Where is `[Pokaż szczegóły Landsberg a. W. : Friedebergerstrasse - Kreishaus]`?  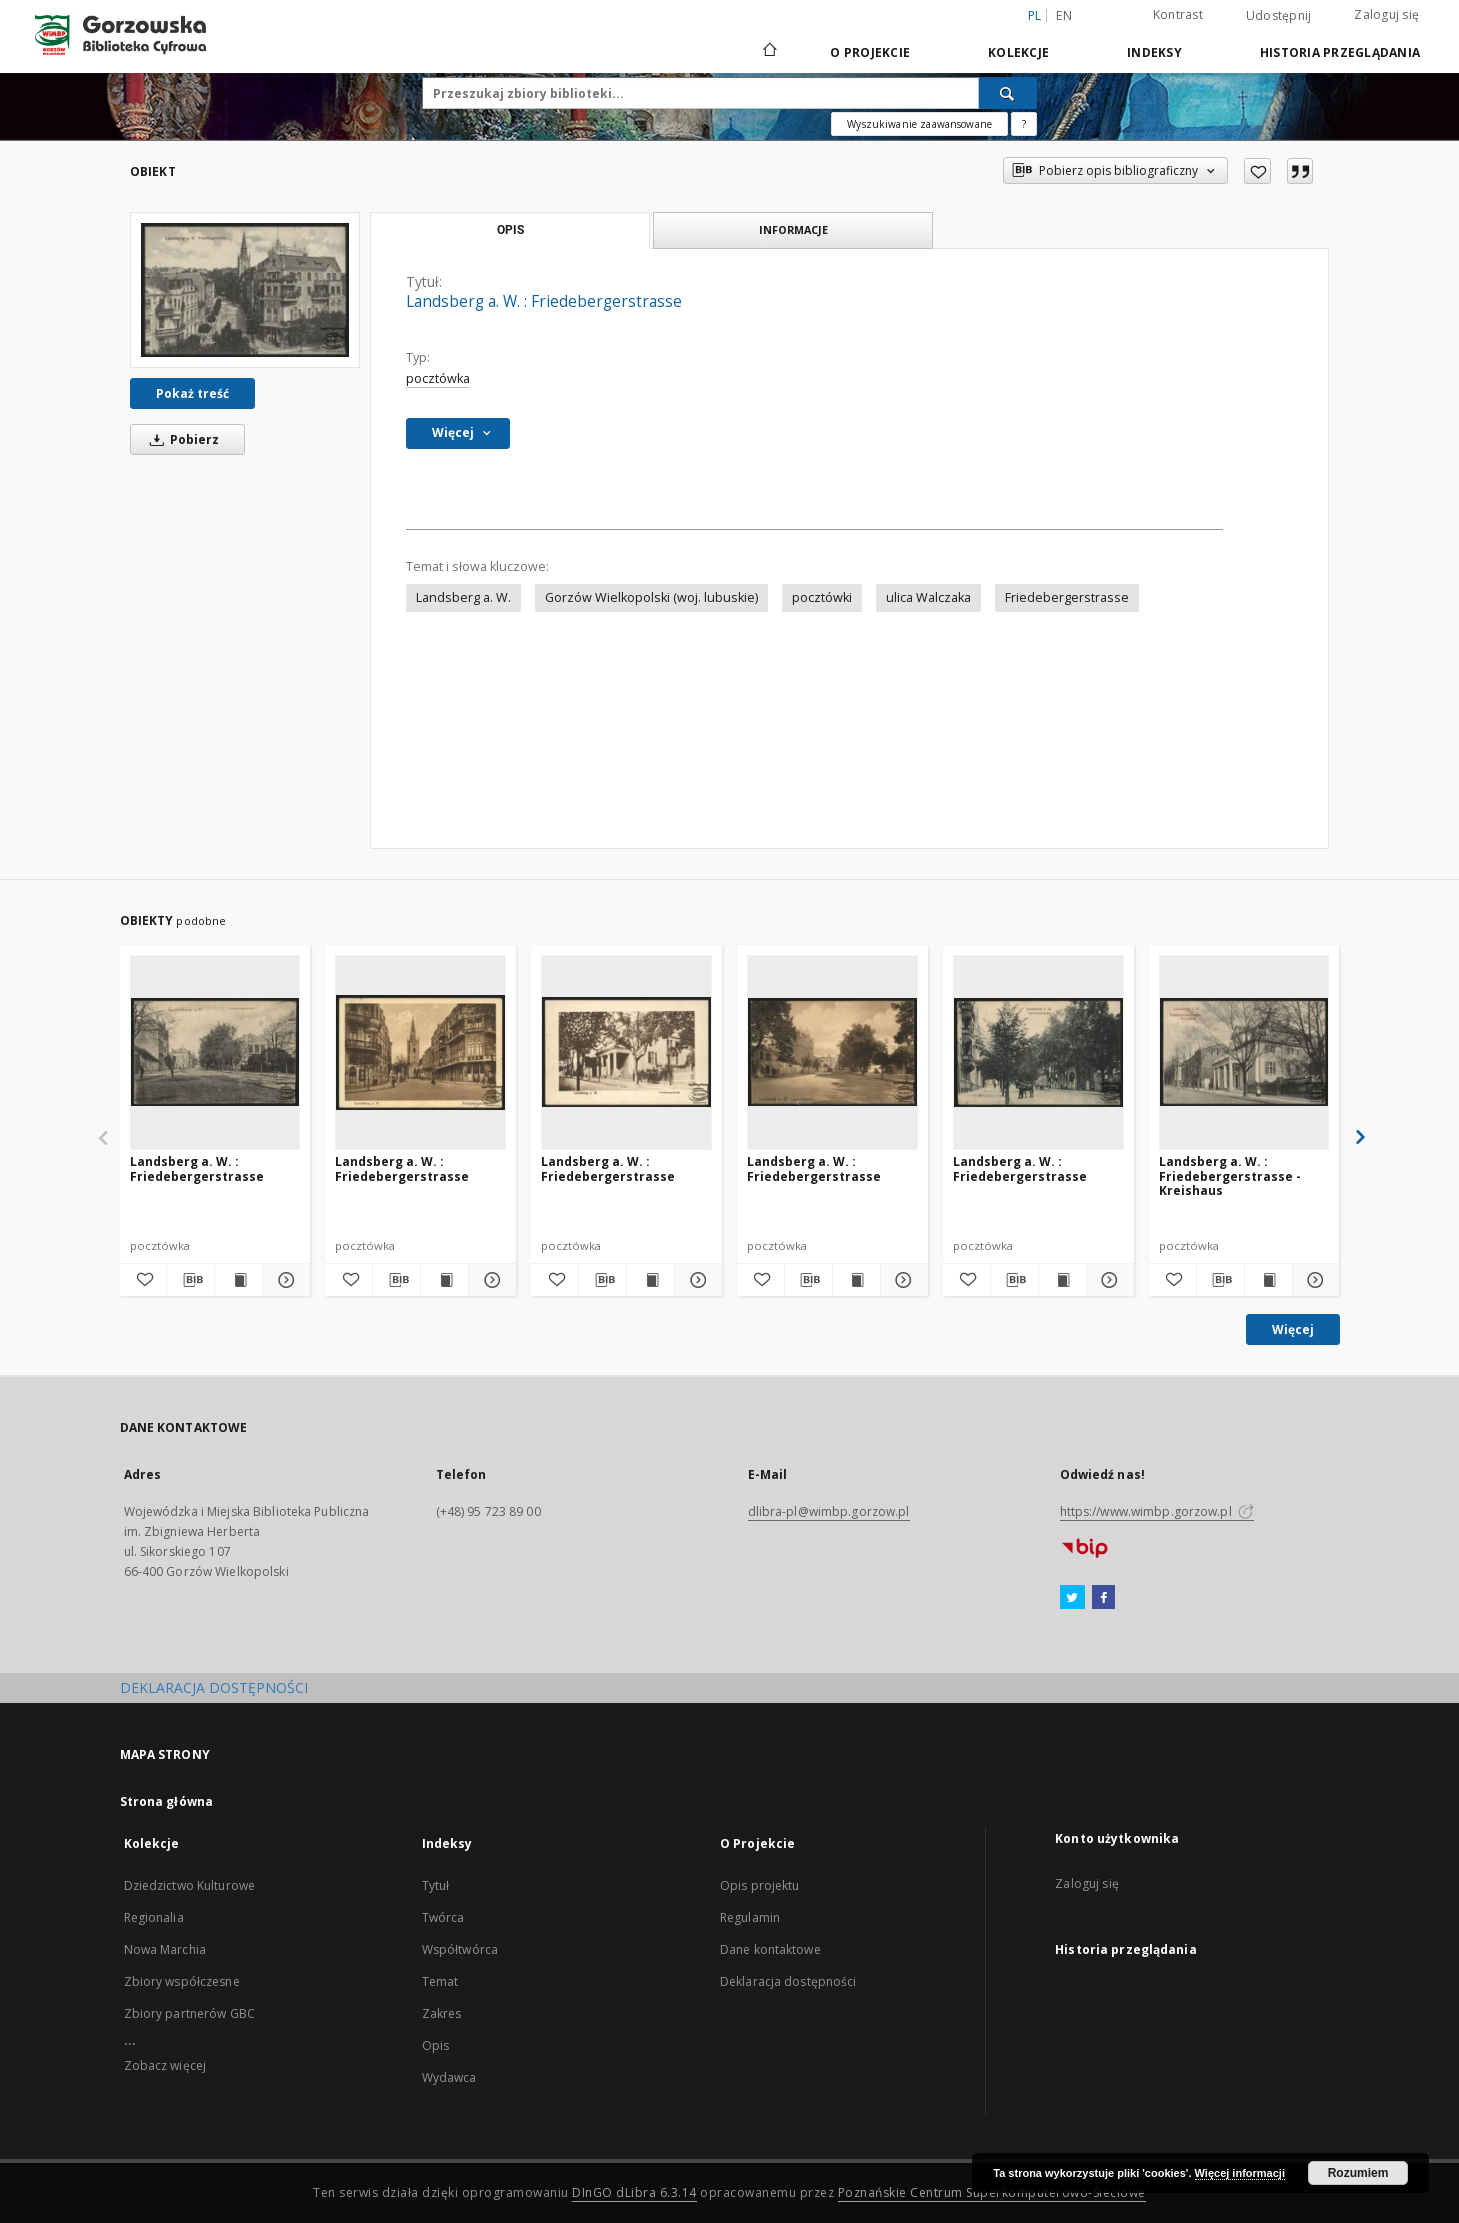 [Pokaż szczegóły Landsberg a. W. : Friedebergerstrasse - Kreishaus] is located at coordinates (1313, 1280).